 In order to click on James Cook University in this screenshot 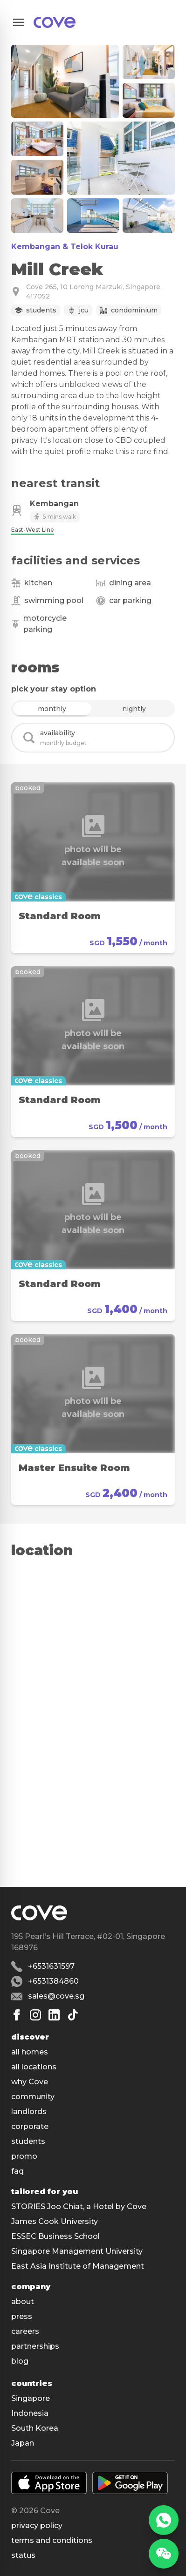, I will do `click(54, 2221)`.